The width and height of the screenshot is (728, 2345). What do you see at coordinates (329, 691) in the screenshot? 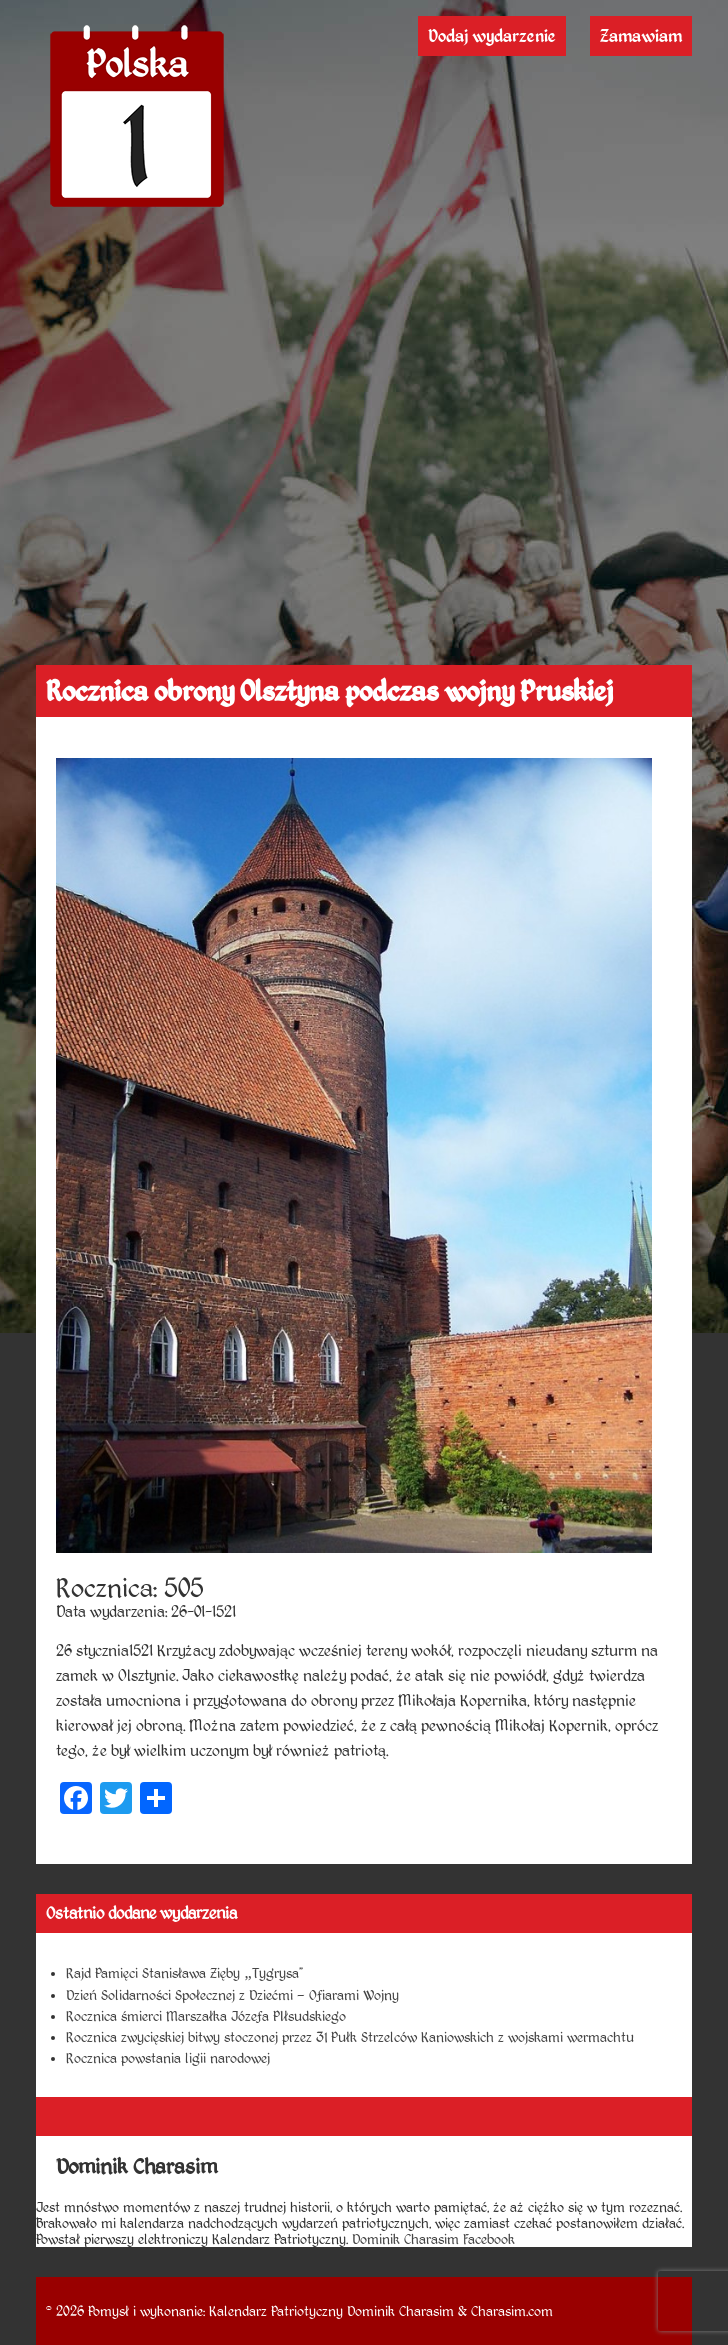
I see `Rocznica obrony Olsztyna podczas wojny Pruskiej` at bounding box center [329, 691].